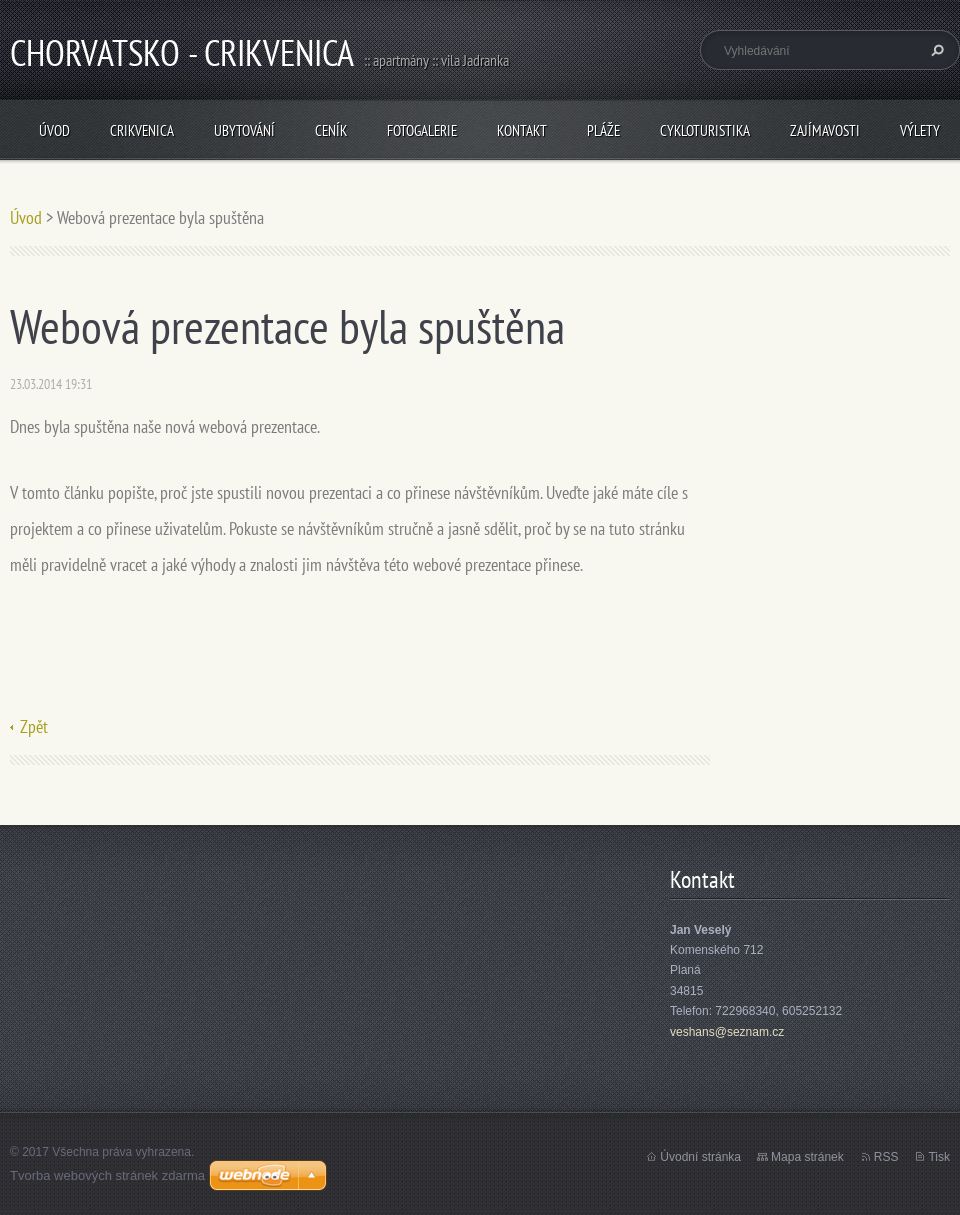 The height and width of the screenshot is (1215, 960). I want to click on Mapa stránek, so click(807, 1157).